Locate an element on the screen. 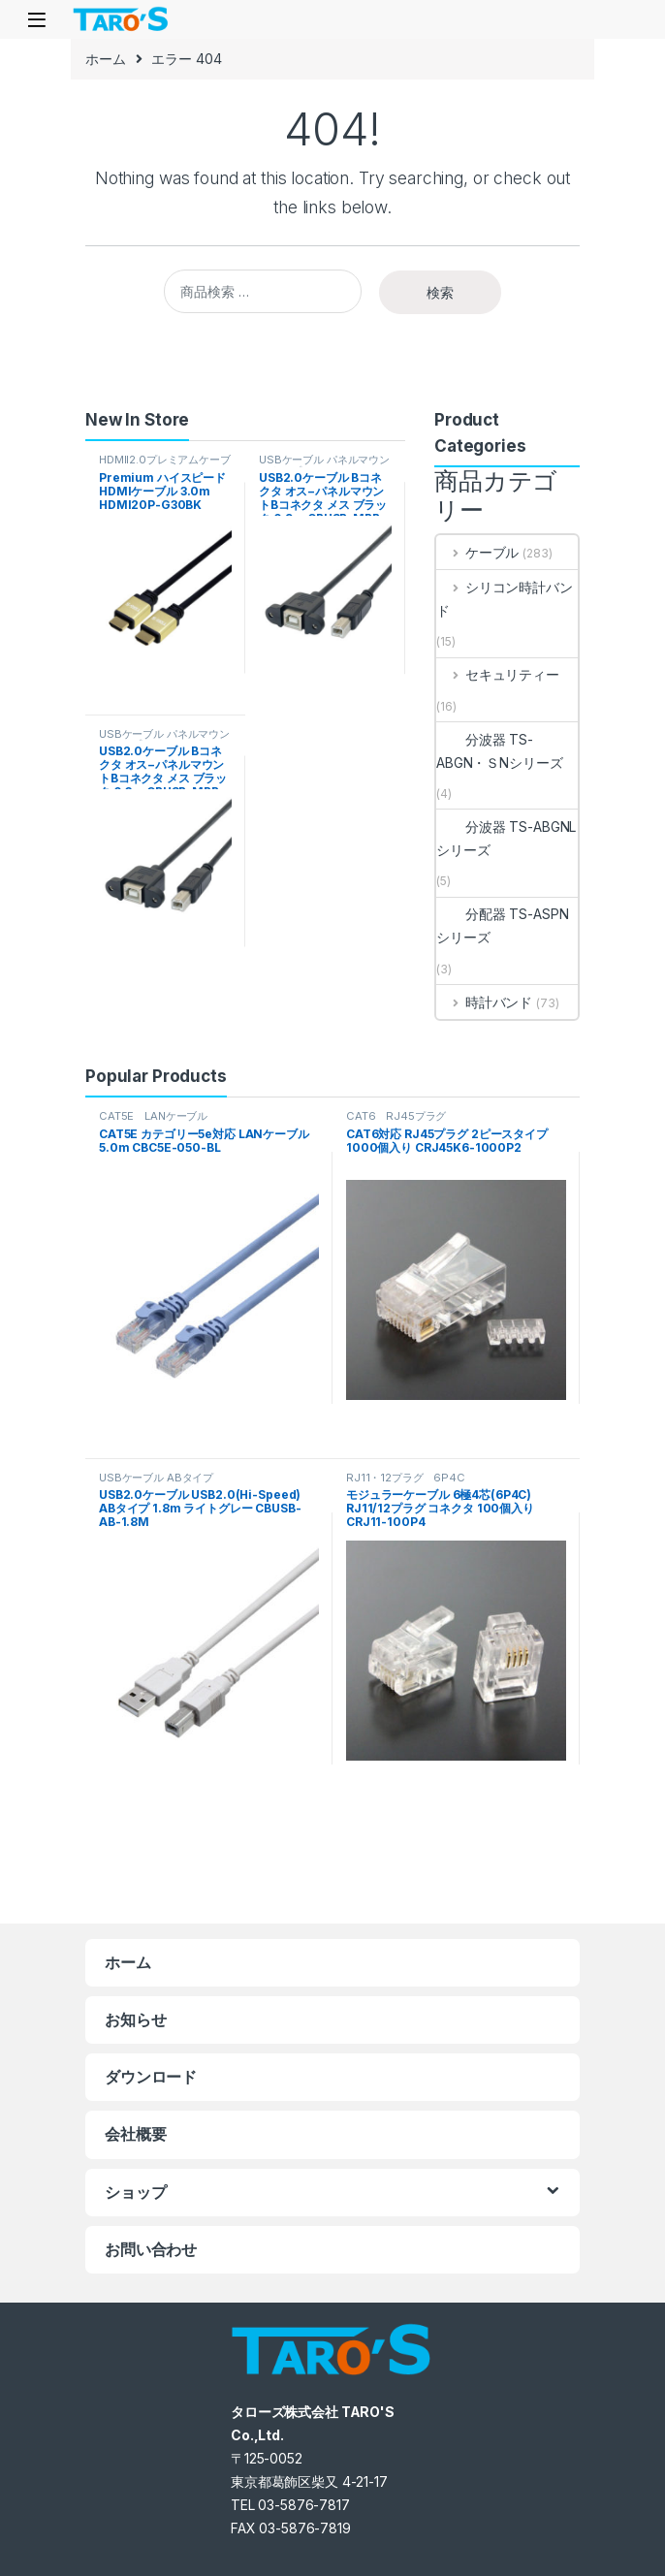 Image resolution: width=665 pixels, height=2576 pixels. 時計バンド is located at coordinates (484, 1002).